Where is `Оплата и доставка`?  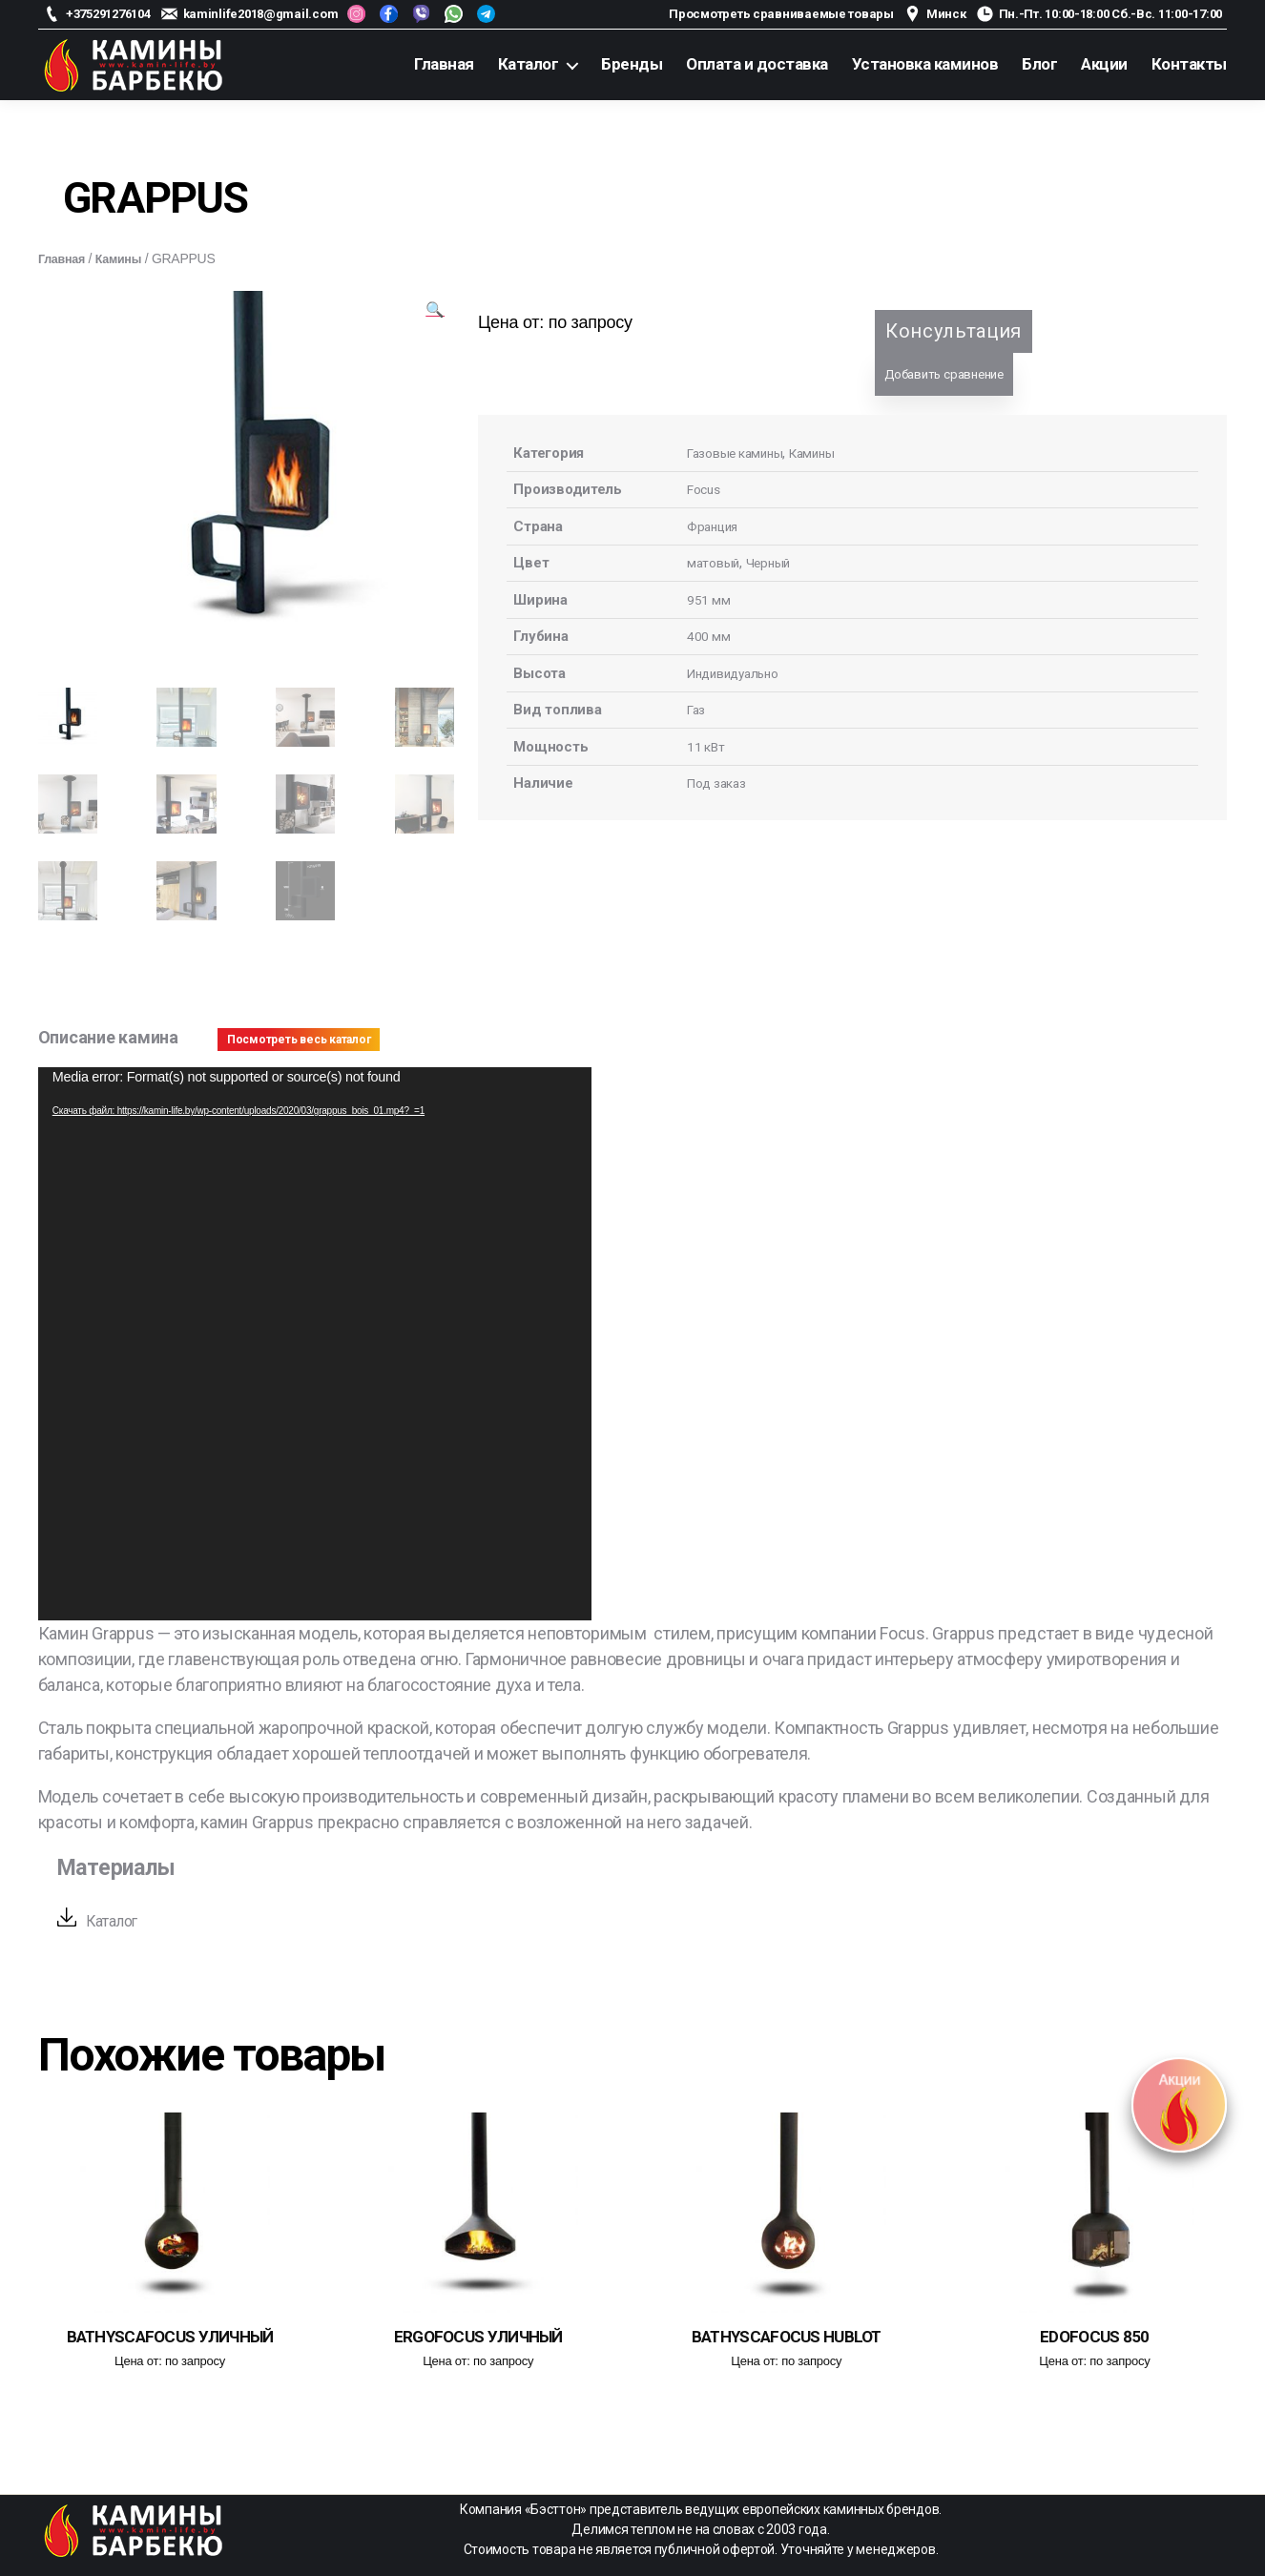 Оплата и доставка is located at coordinates (757, 63).